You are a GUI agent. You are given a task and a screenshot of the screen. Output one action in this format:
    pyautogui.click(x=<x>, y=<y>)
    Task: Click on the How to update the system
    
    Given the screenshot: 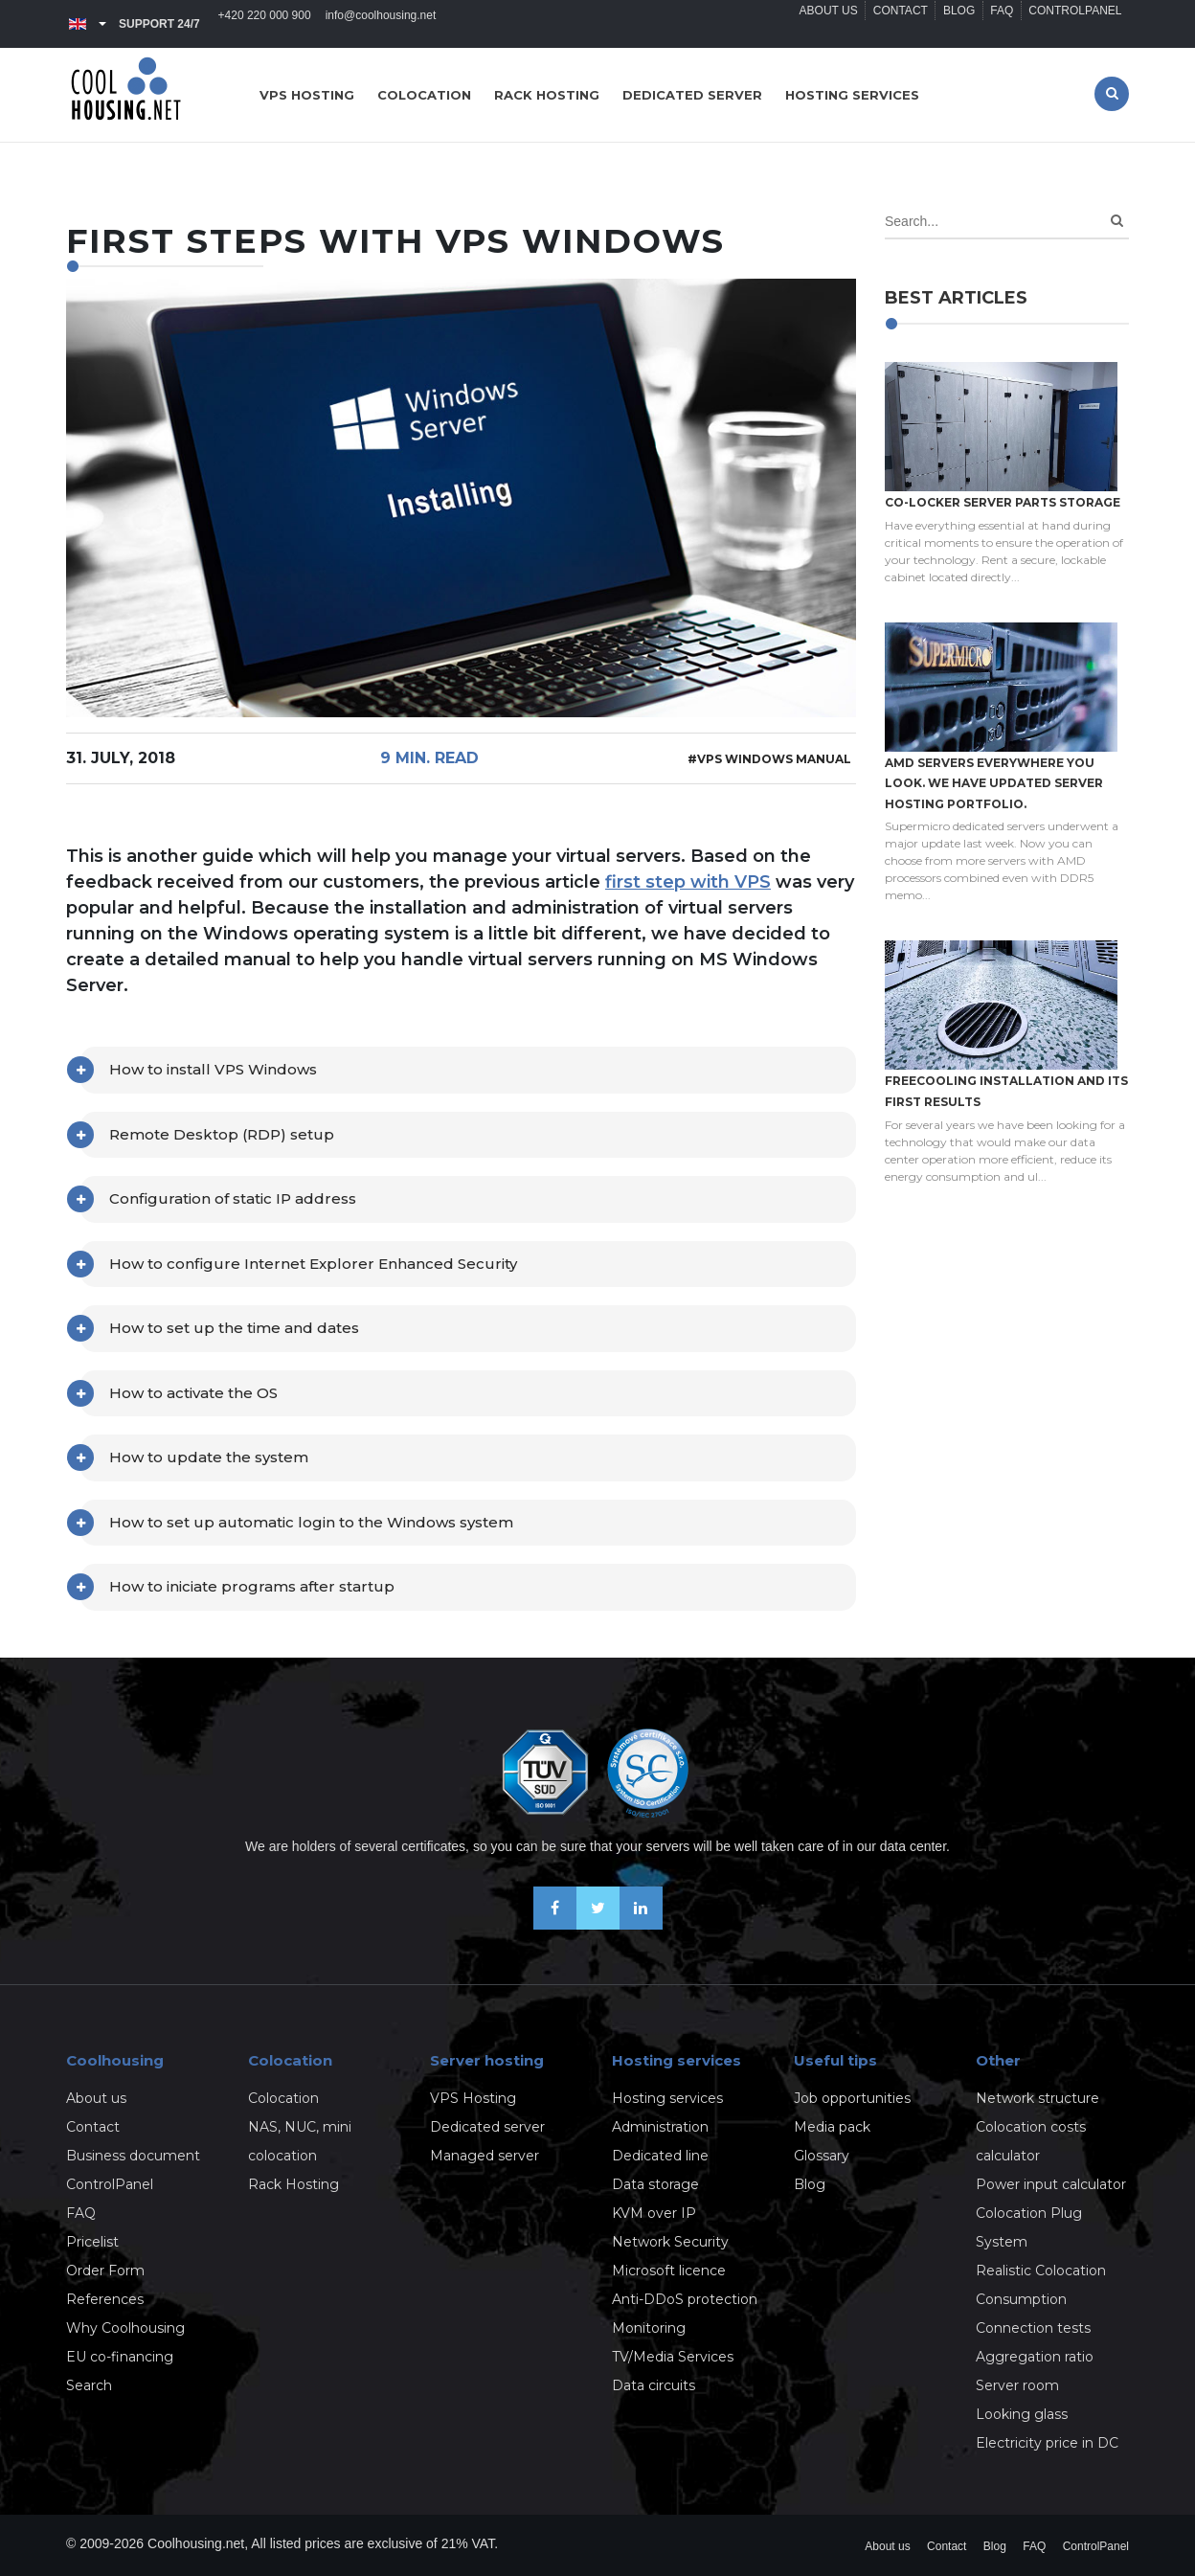 What is the action you would take?
    pyautogui.click(x=208, y=1457)
    